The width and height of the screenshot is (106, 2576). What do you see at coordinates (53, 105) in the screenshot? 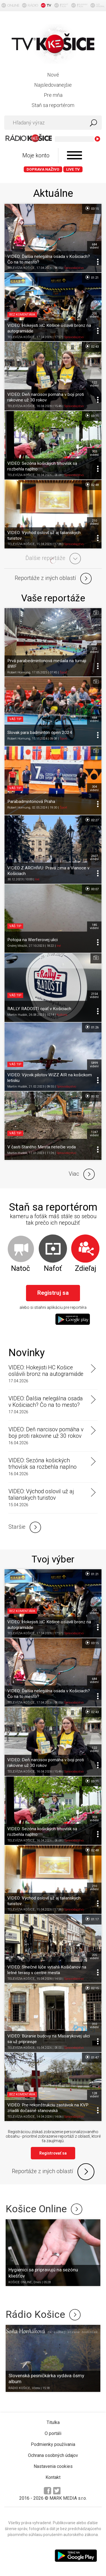
I see `Staň sa reportérom` at bounding box center [53, 105].